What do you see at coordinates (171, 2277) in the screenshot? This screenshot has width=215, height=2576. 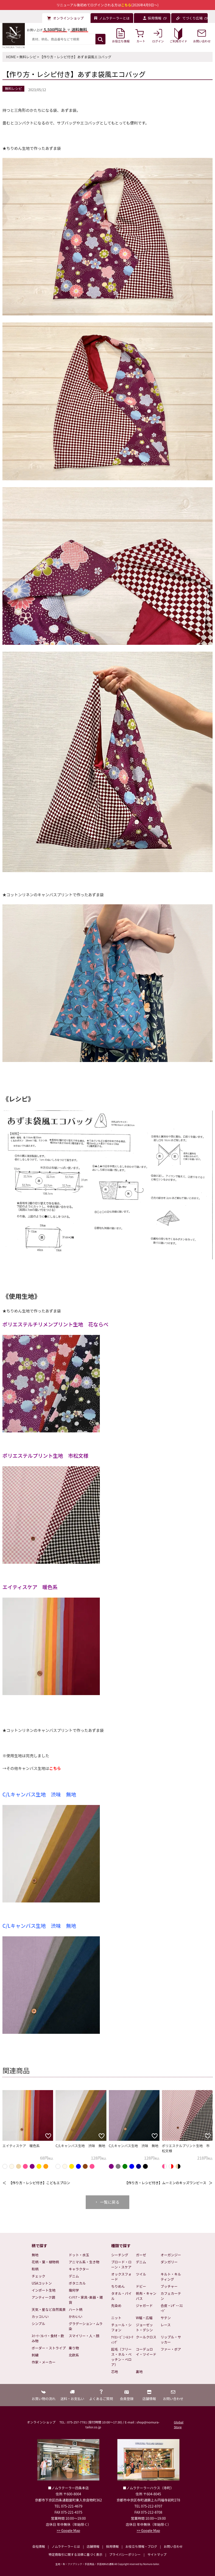 I see `キルト・キルティング` at bounding box center [171, 2277].